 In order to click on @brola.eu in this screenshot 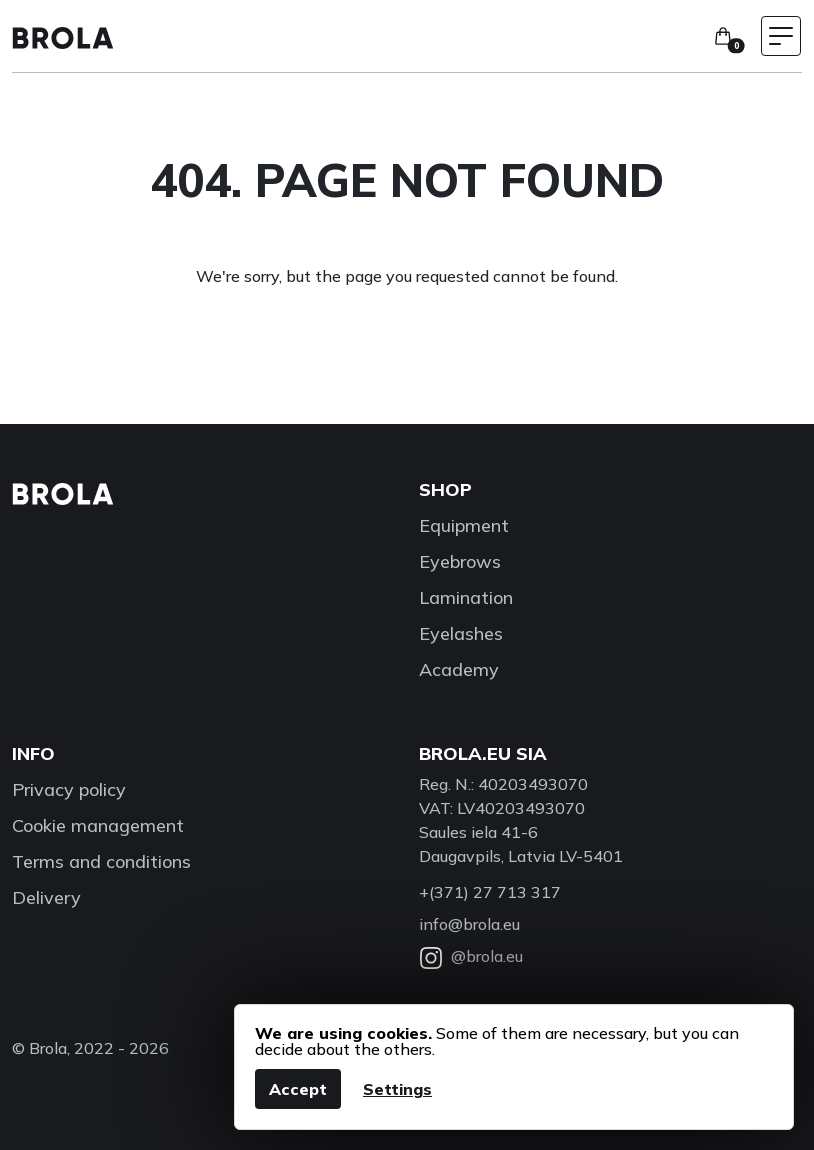, I will do `click(471, 956)`.